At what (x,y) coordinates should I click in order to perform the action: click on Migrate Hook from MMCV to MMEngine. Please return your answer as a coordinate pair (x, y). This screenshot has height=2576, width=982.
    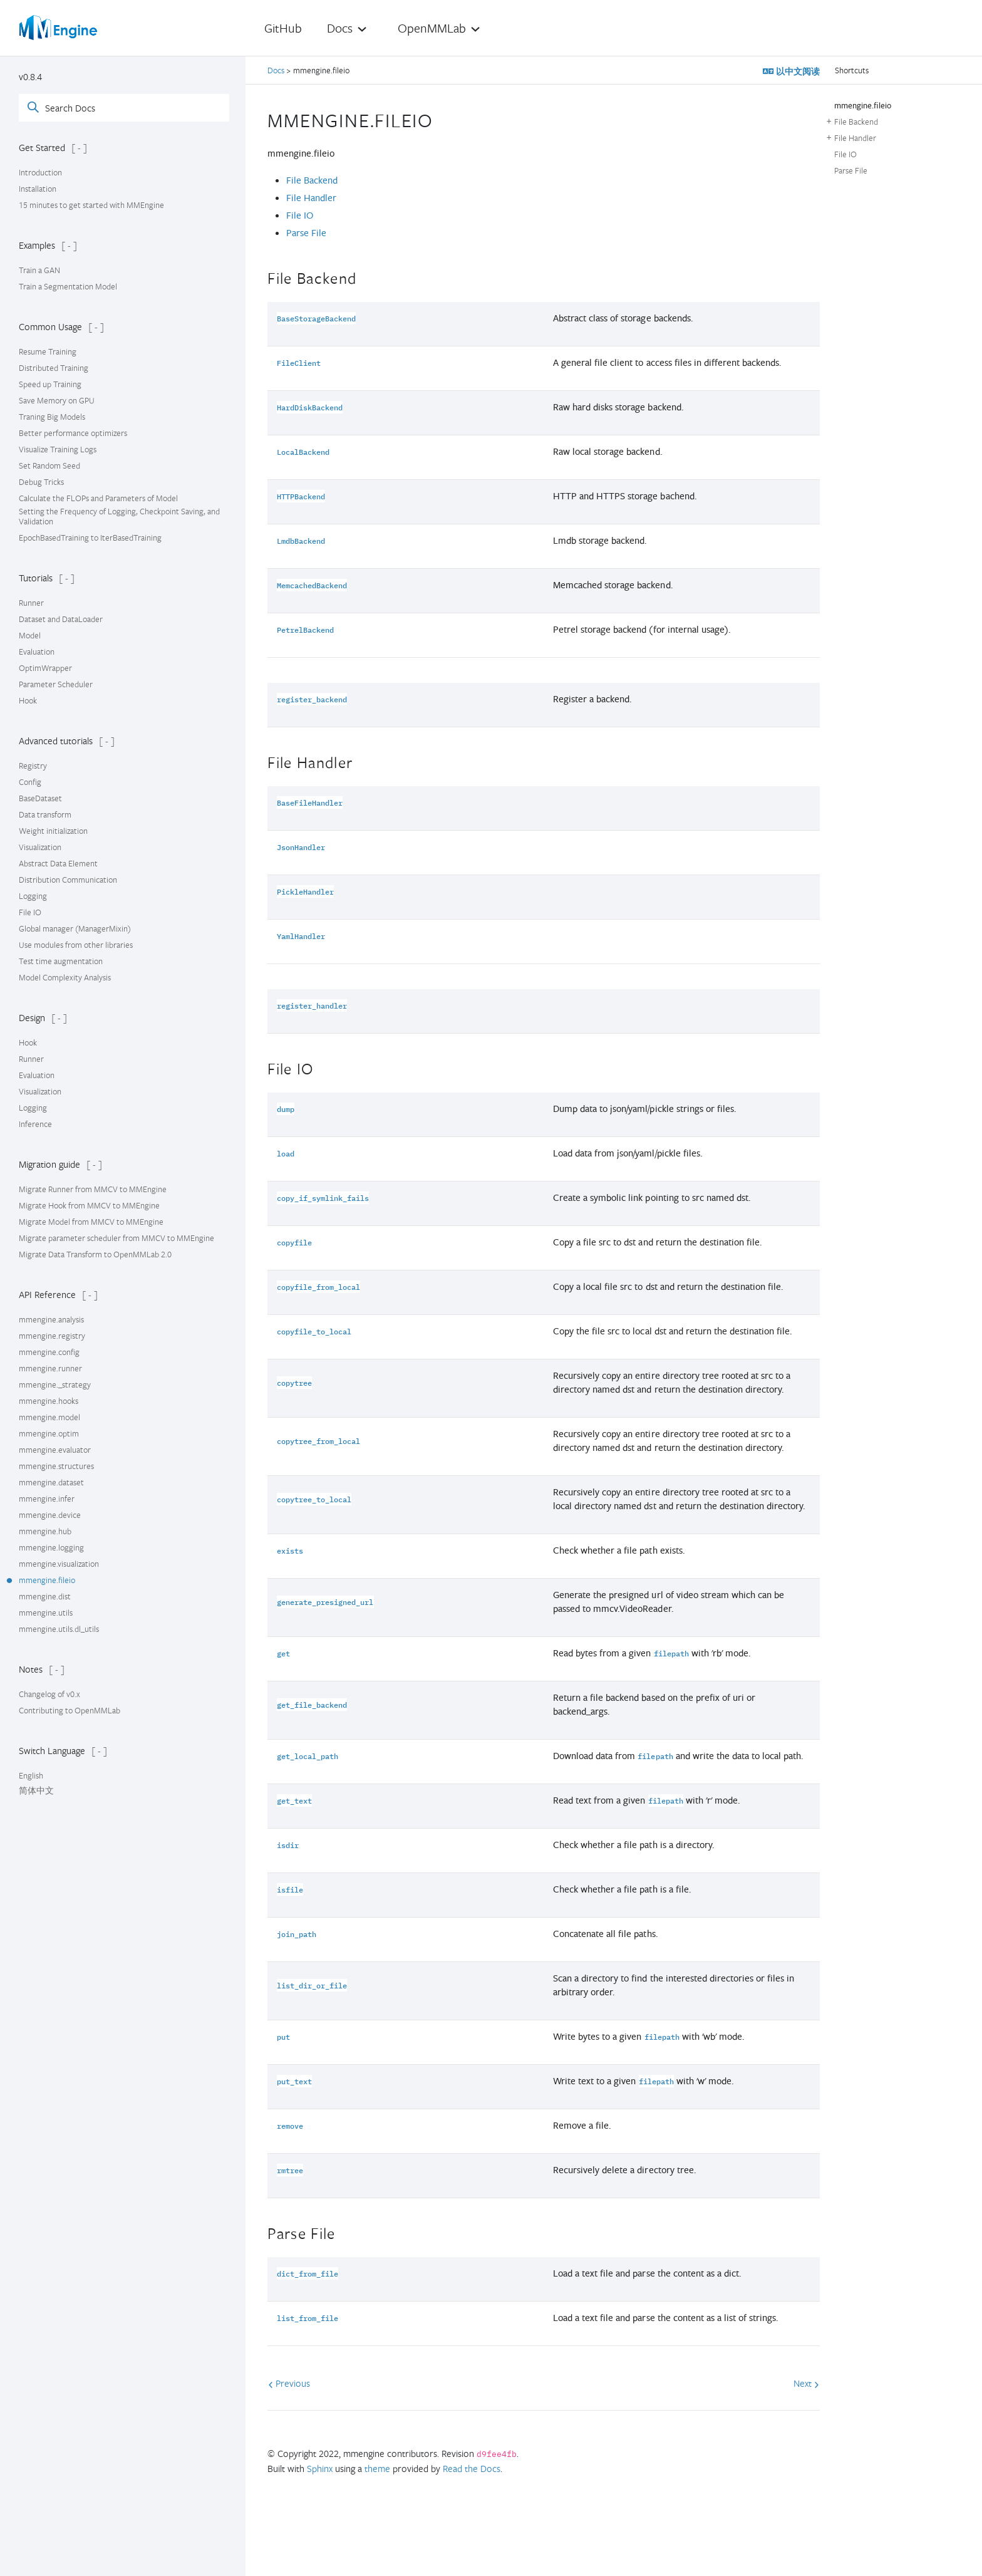
    Looking at the image, I should click on (89, 1205).